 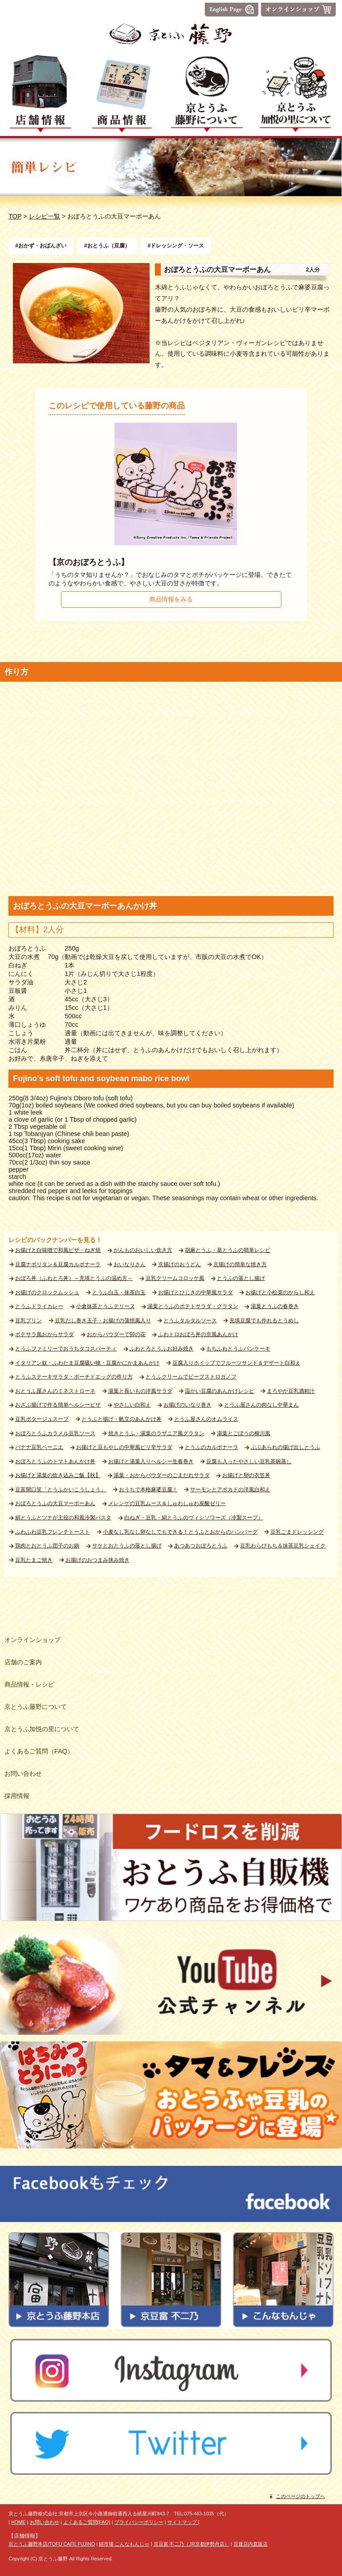 What do you see at coordinates (127, 1546) in the screenshot?
I see `サケとおとうふの落とし揚げ` at bounding box center [127, 1546].